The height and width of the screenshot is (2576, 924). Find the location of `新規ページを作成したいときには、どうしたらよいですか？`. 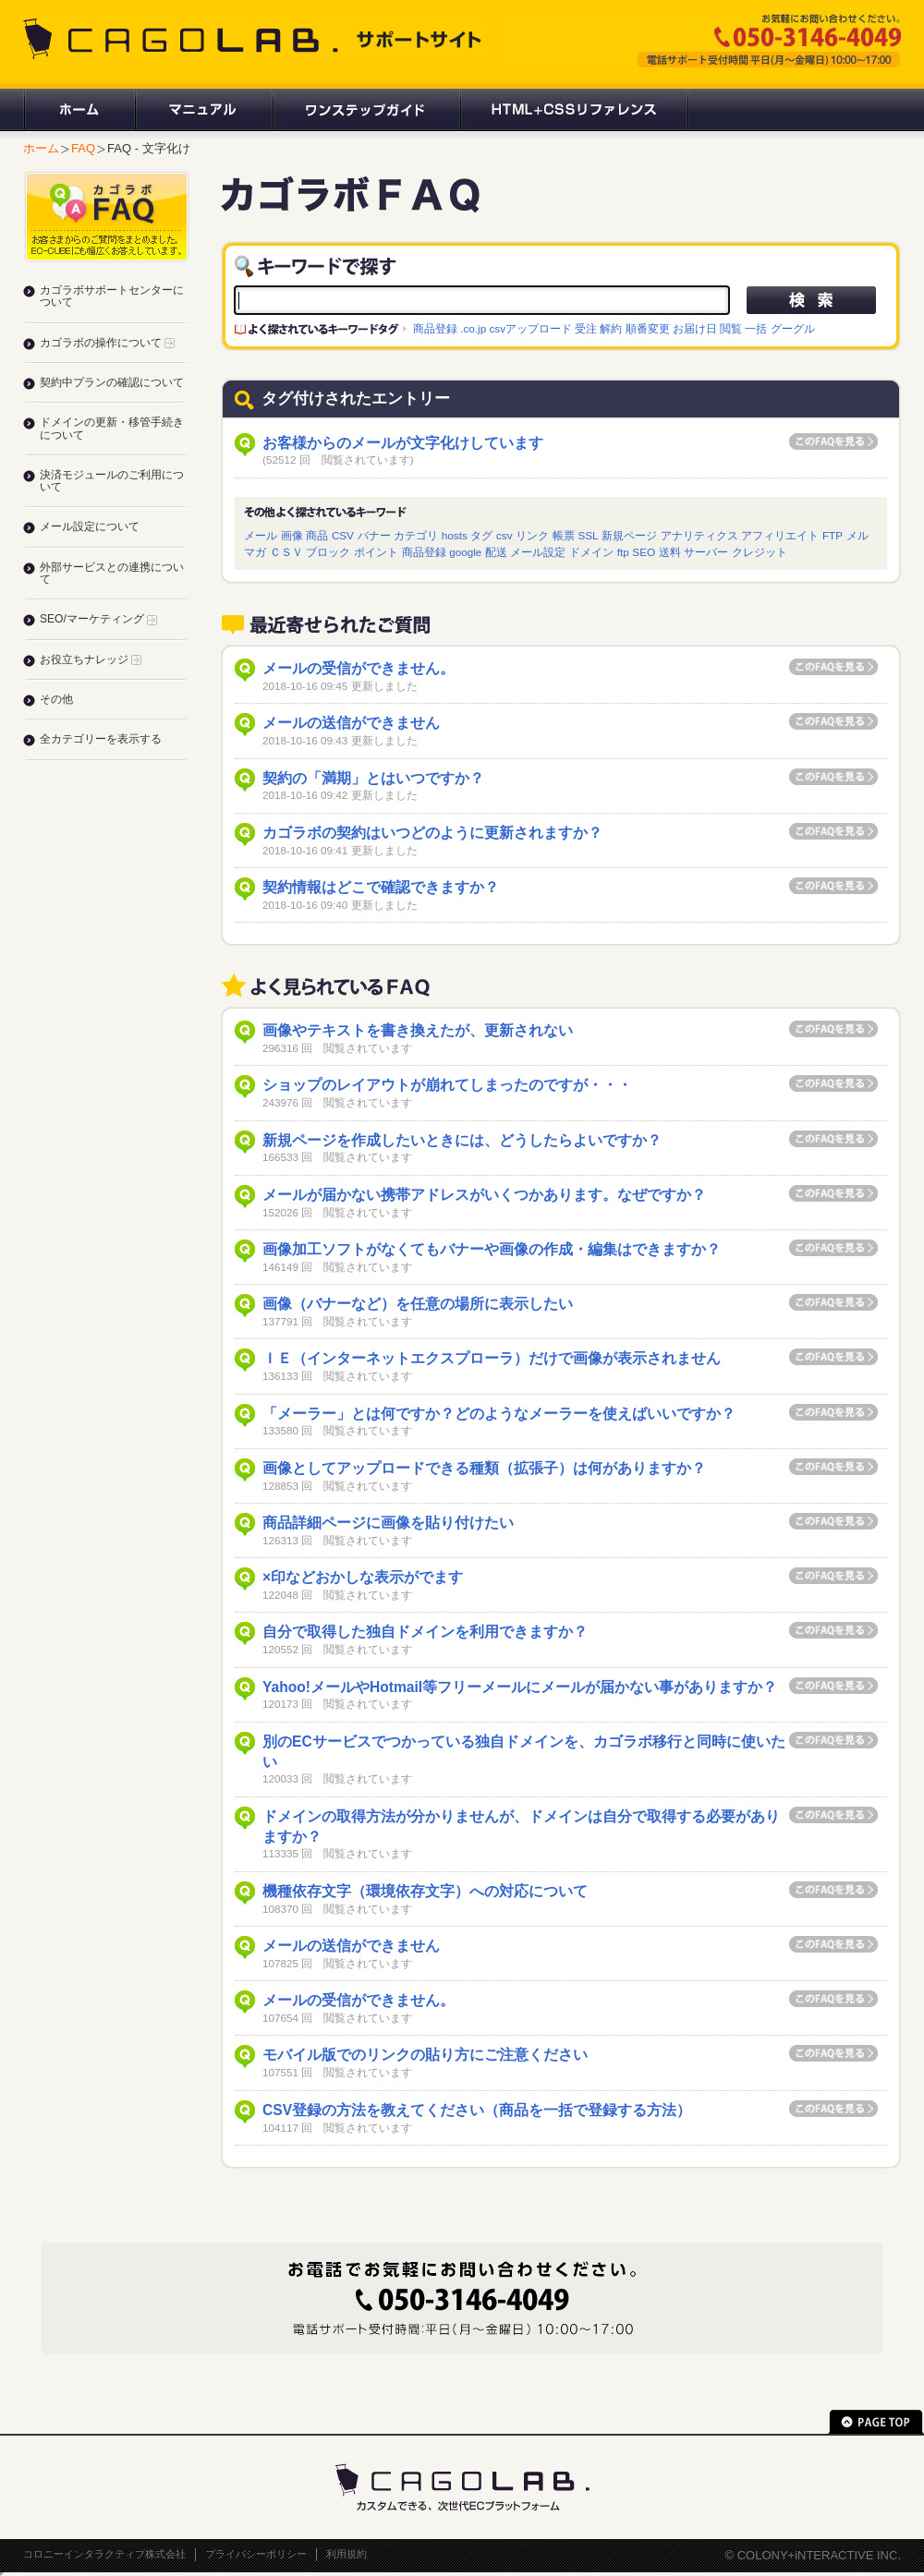

新規ページを作成したいときには、どうしたらよいですか？ is located at coordinates (462, 1140).